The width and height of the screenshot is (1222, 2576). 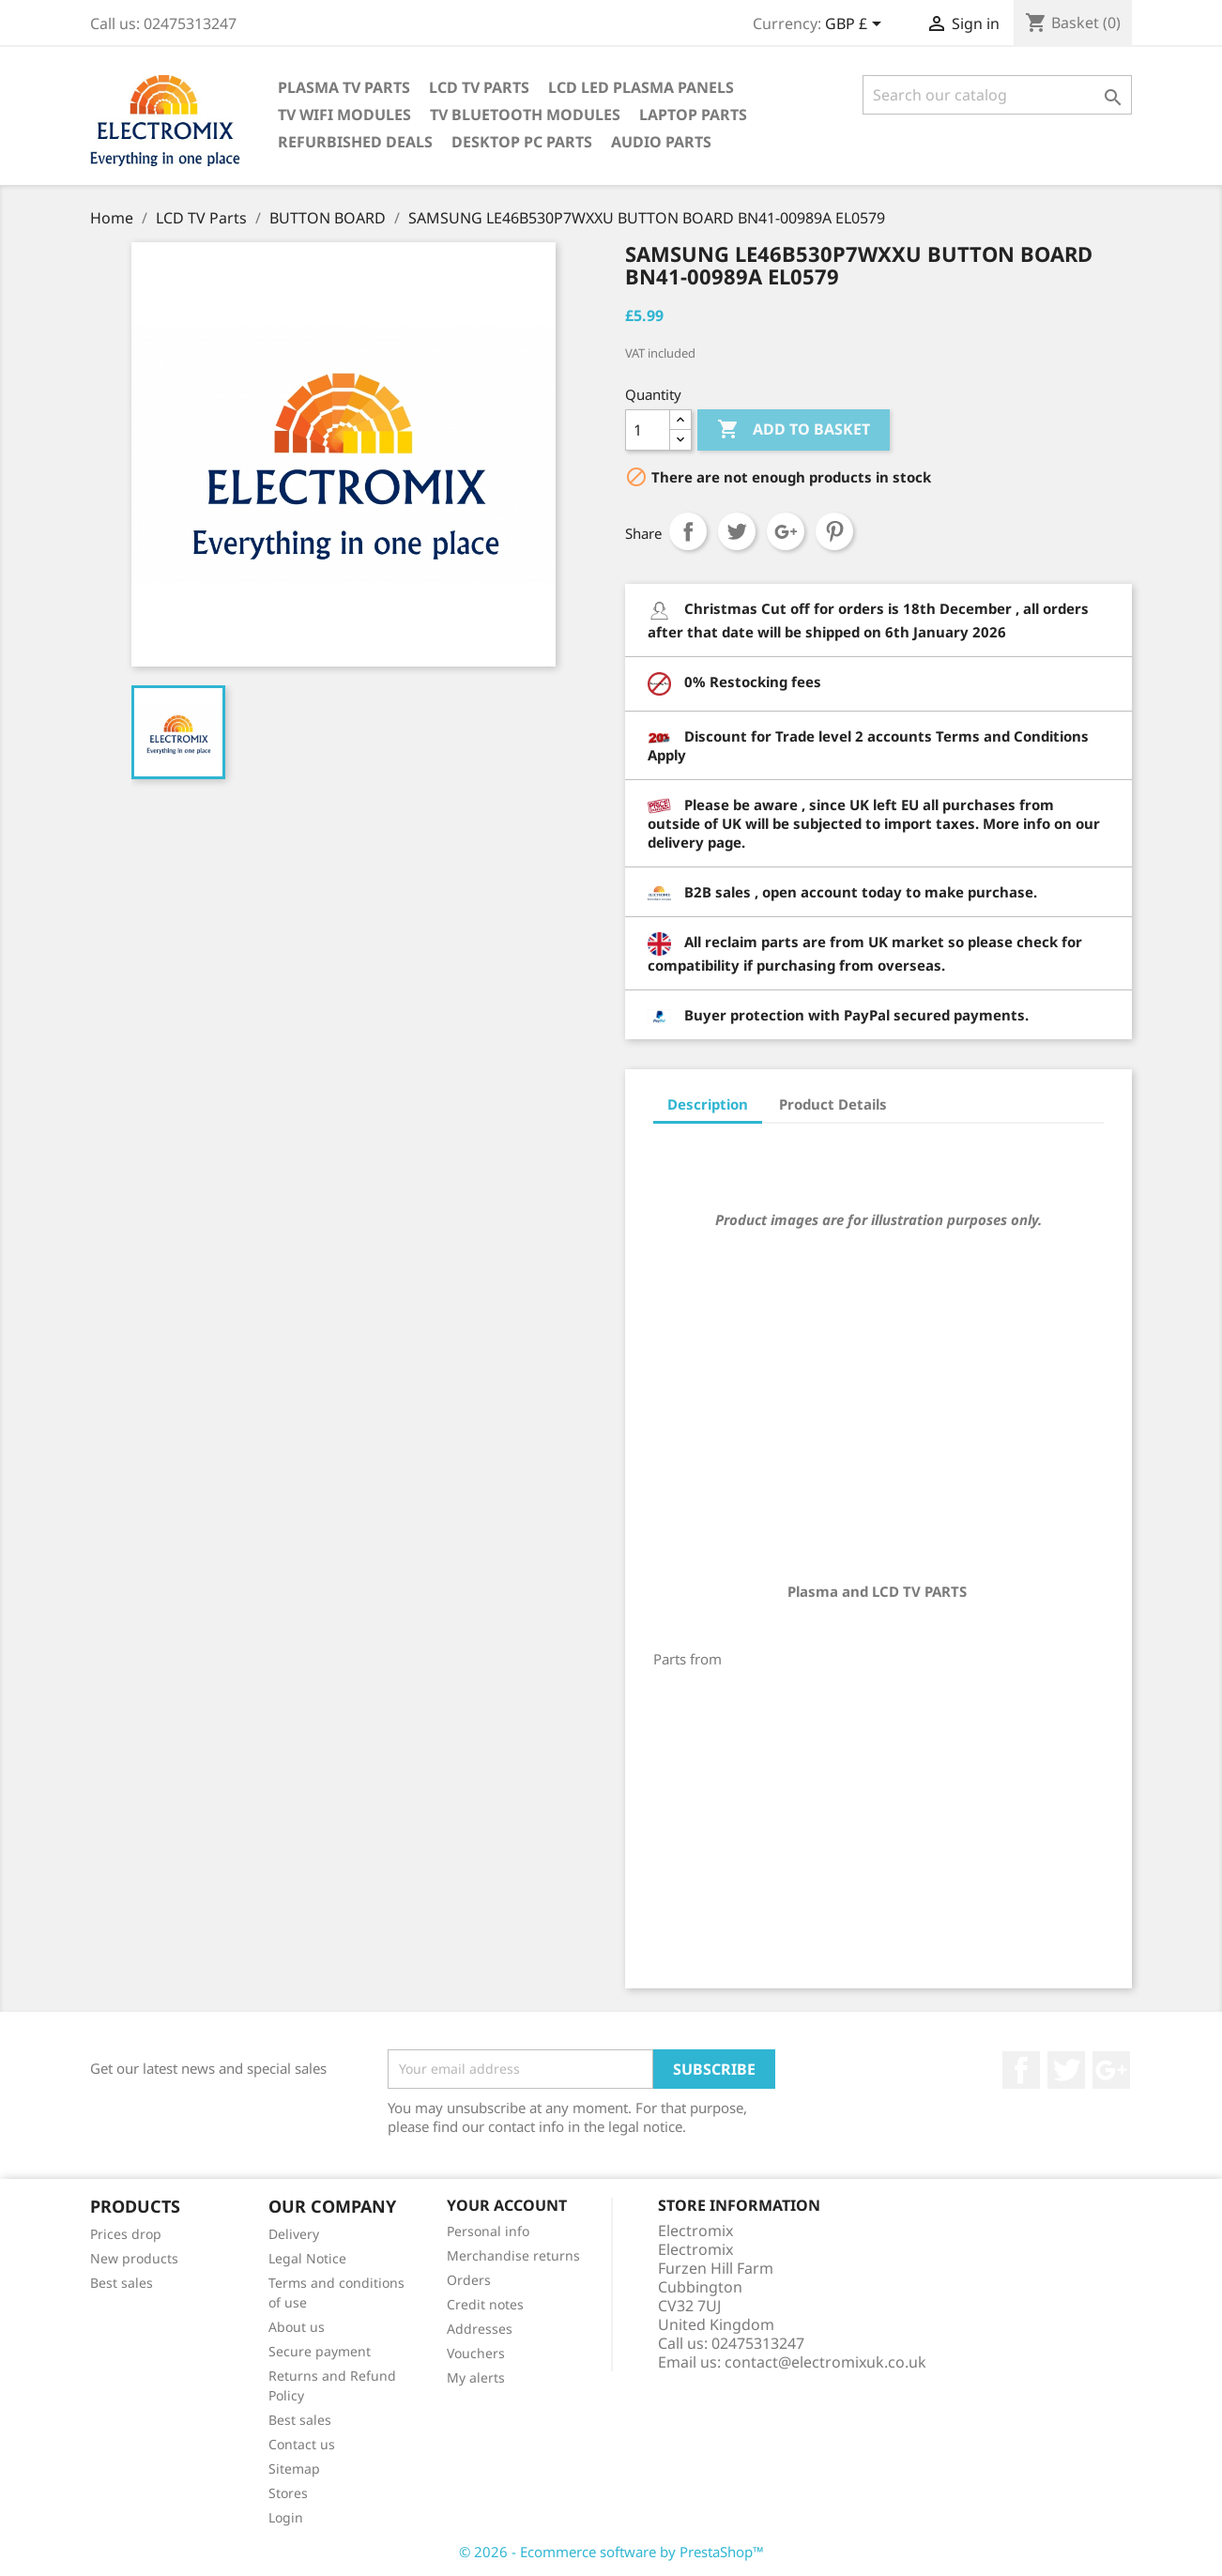 What do you see at coordinates (488, 2231) in the screenshot?
I see `Personal info` at bounding box center [488, 2231].